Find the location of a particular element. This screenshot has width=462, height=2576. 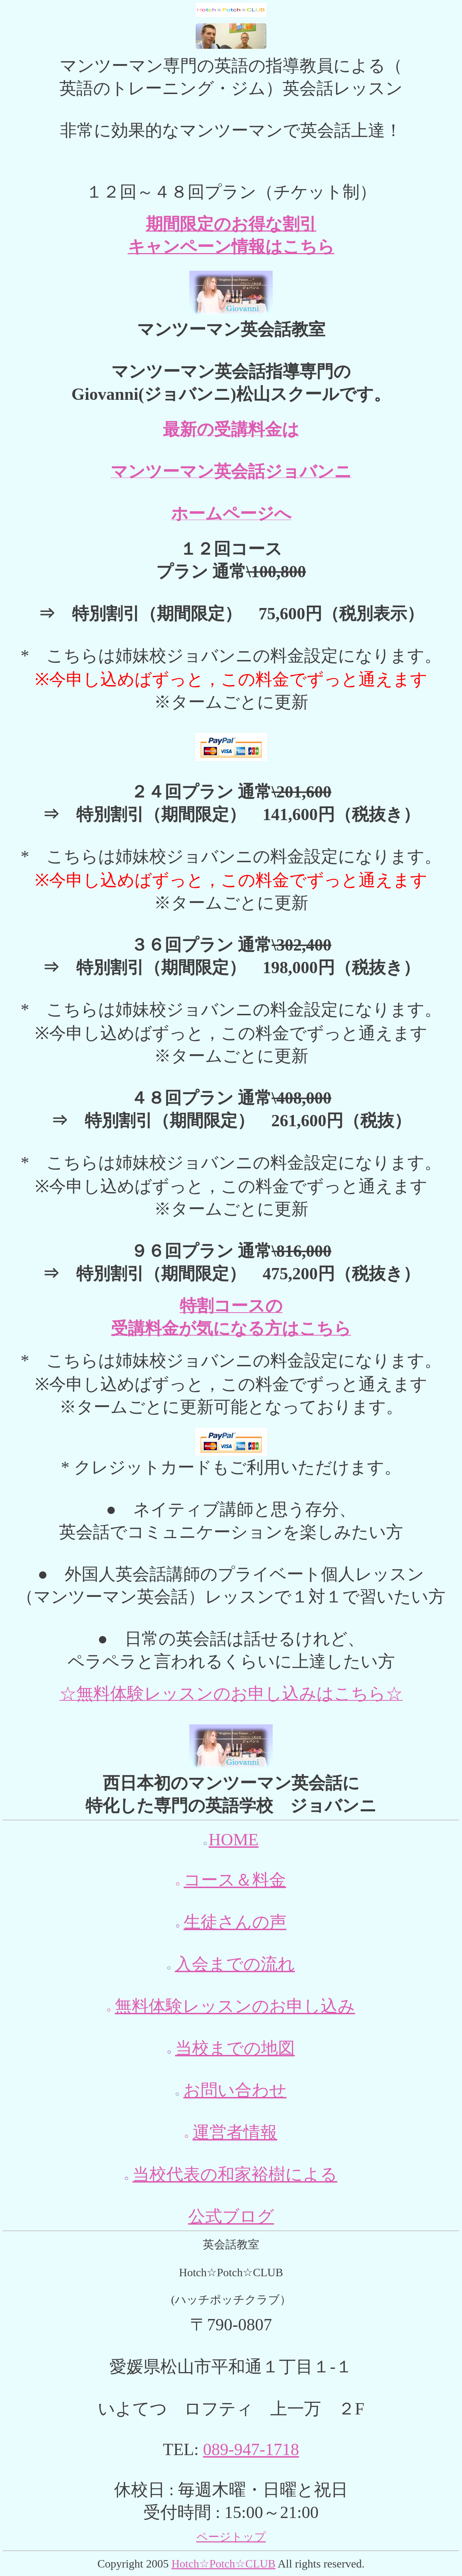

コース＆料金 is located at coordinates (235, 1879).